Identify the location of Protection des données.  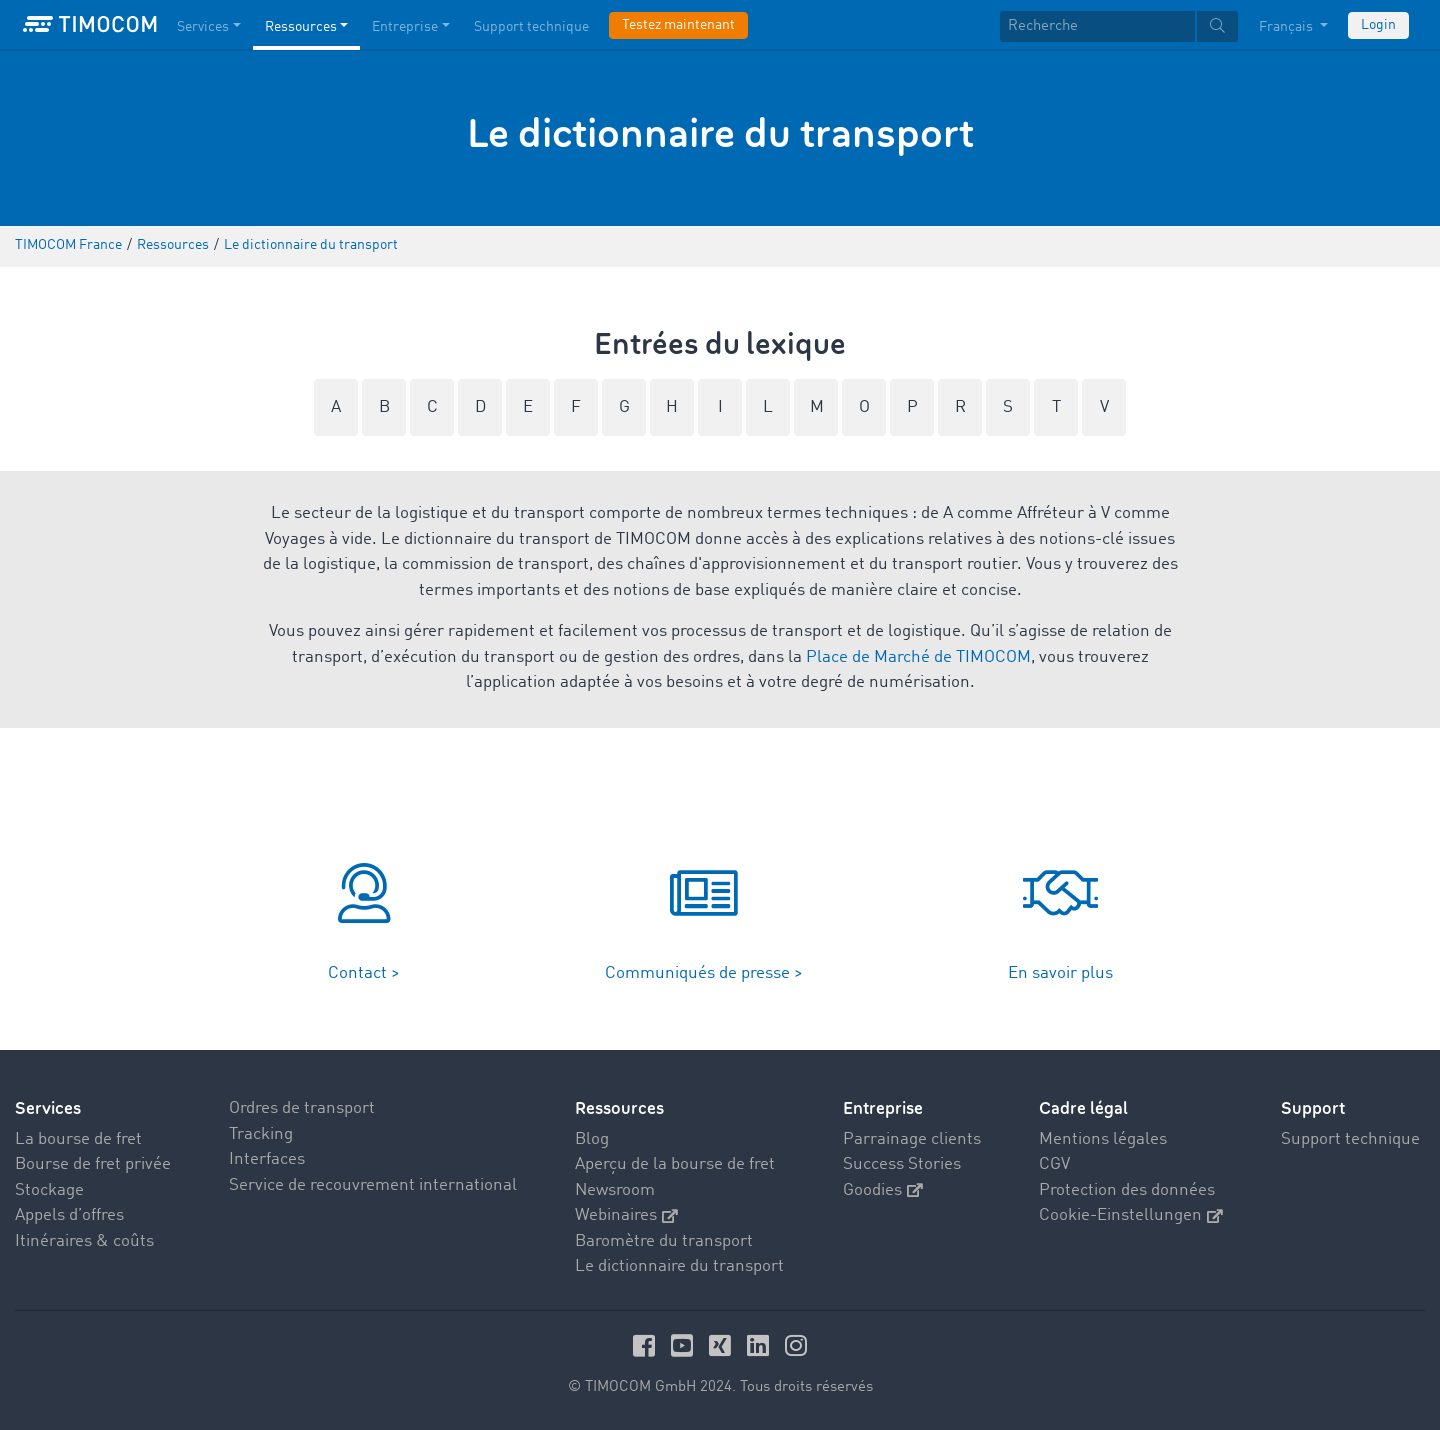
(1127, 1190).